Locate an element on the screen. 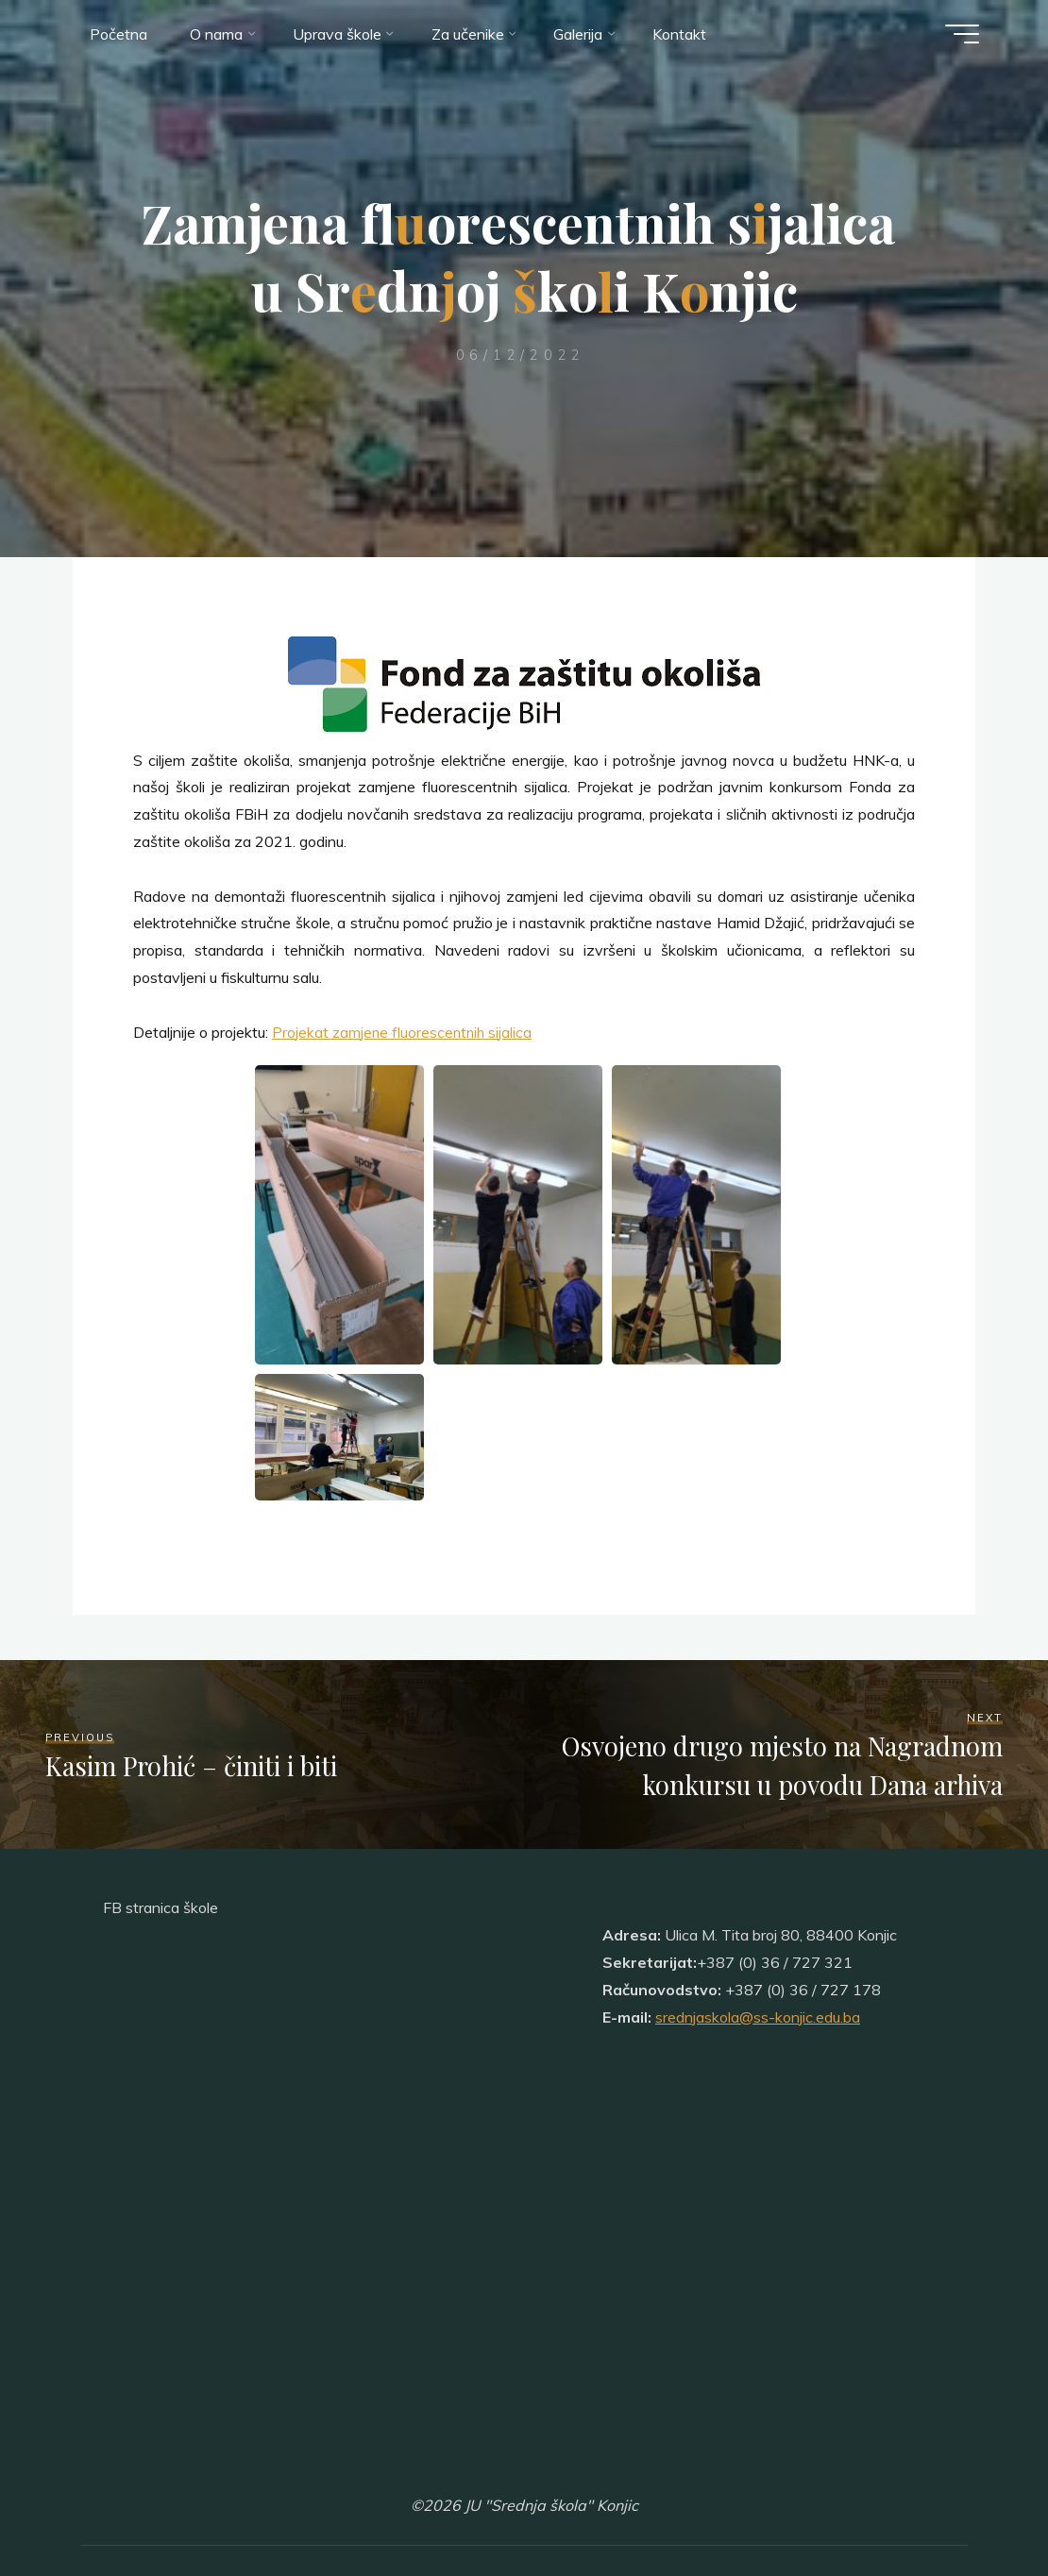 This screenshot has width=1048, height=2576. Projekat zamjene fluorescentnih sijalica is located at coordinates (404, 1032).